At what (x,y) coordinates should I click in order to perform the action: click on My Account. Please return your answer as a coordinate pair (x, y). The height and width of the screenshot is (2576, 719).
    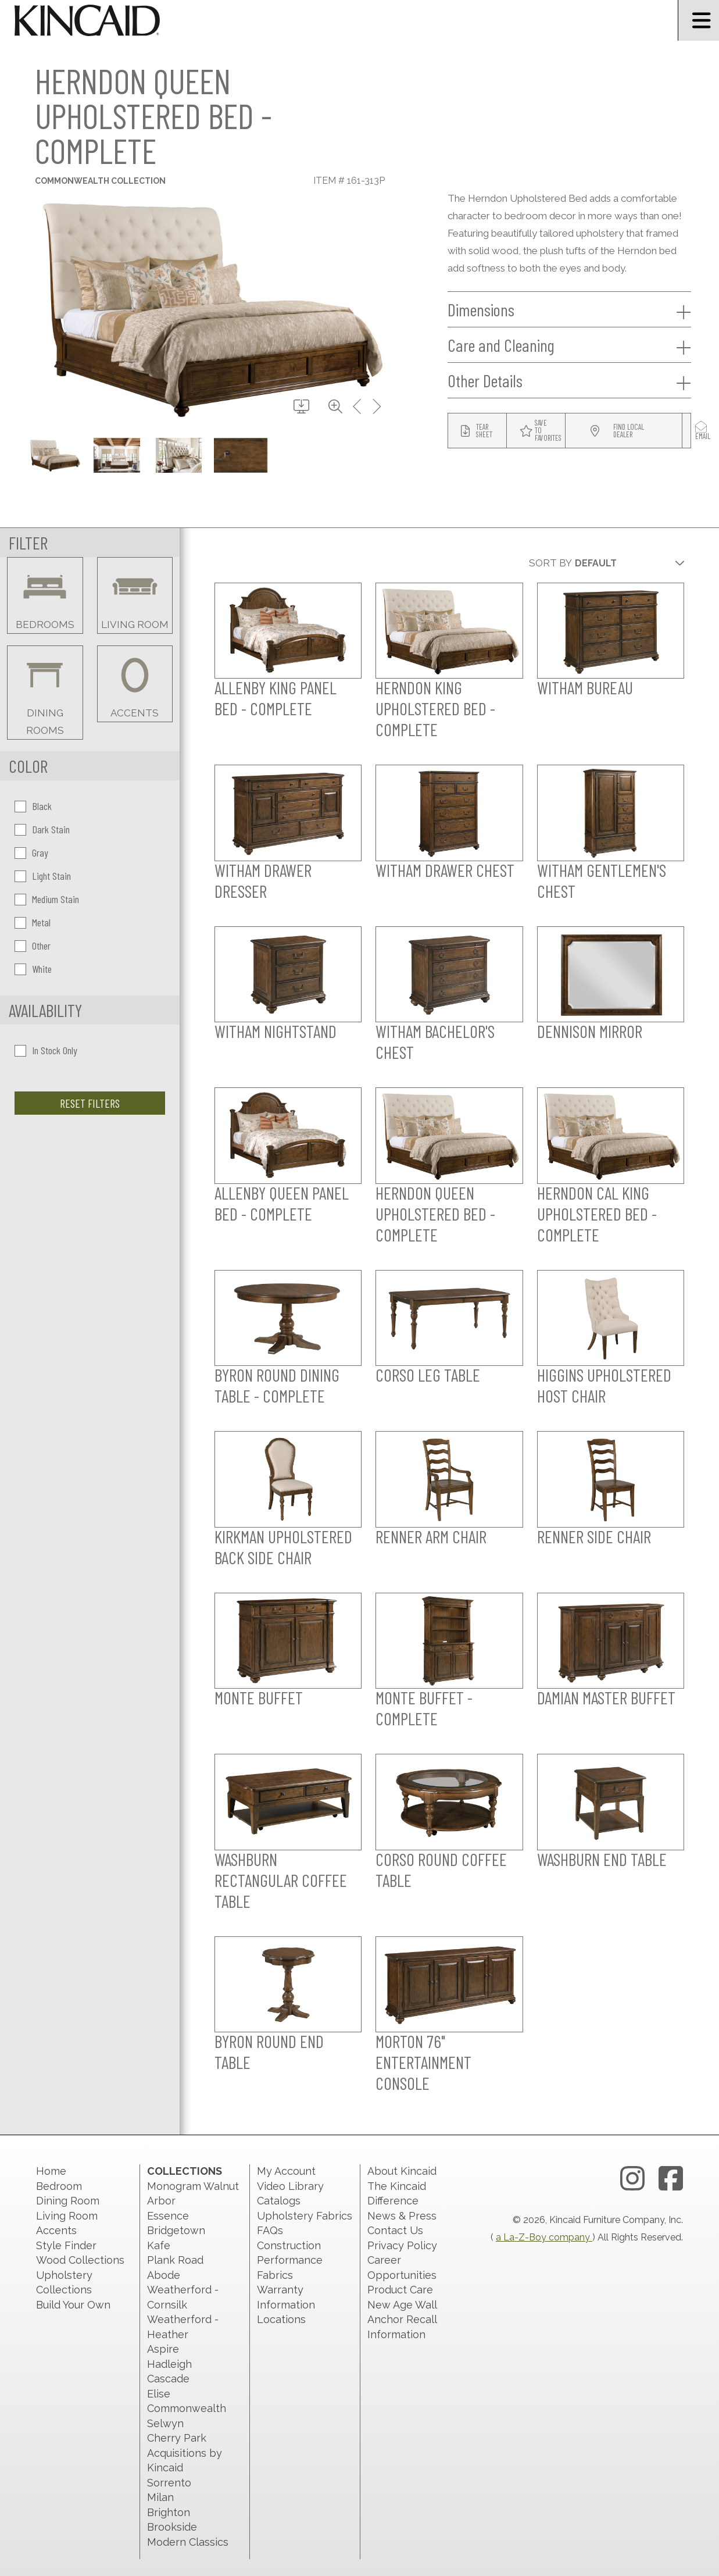
    Looking at the image, I should click on (286, 2171).